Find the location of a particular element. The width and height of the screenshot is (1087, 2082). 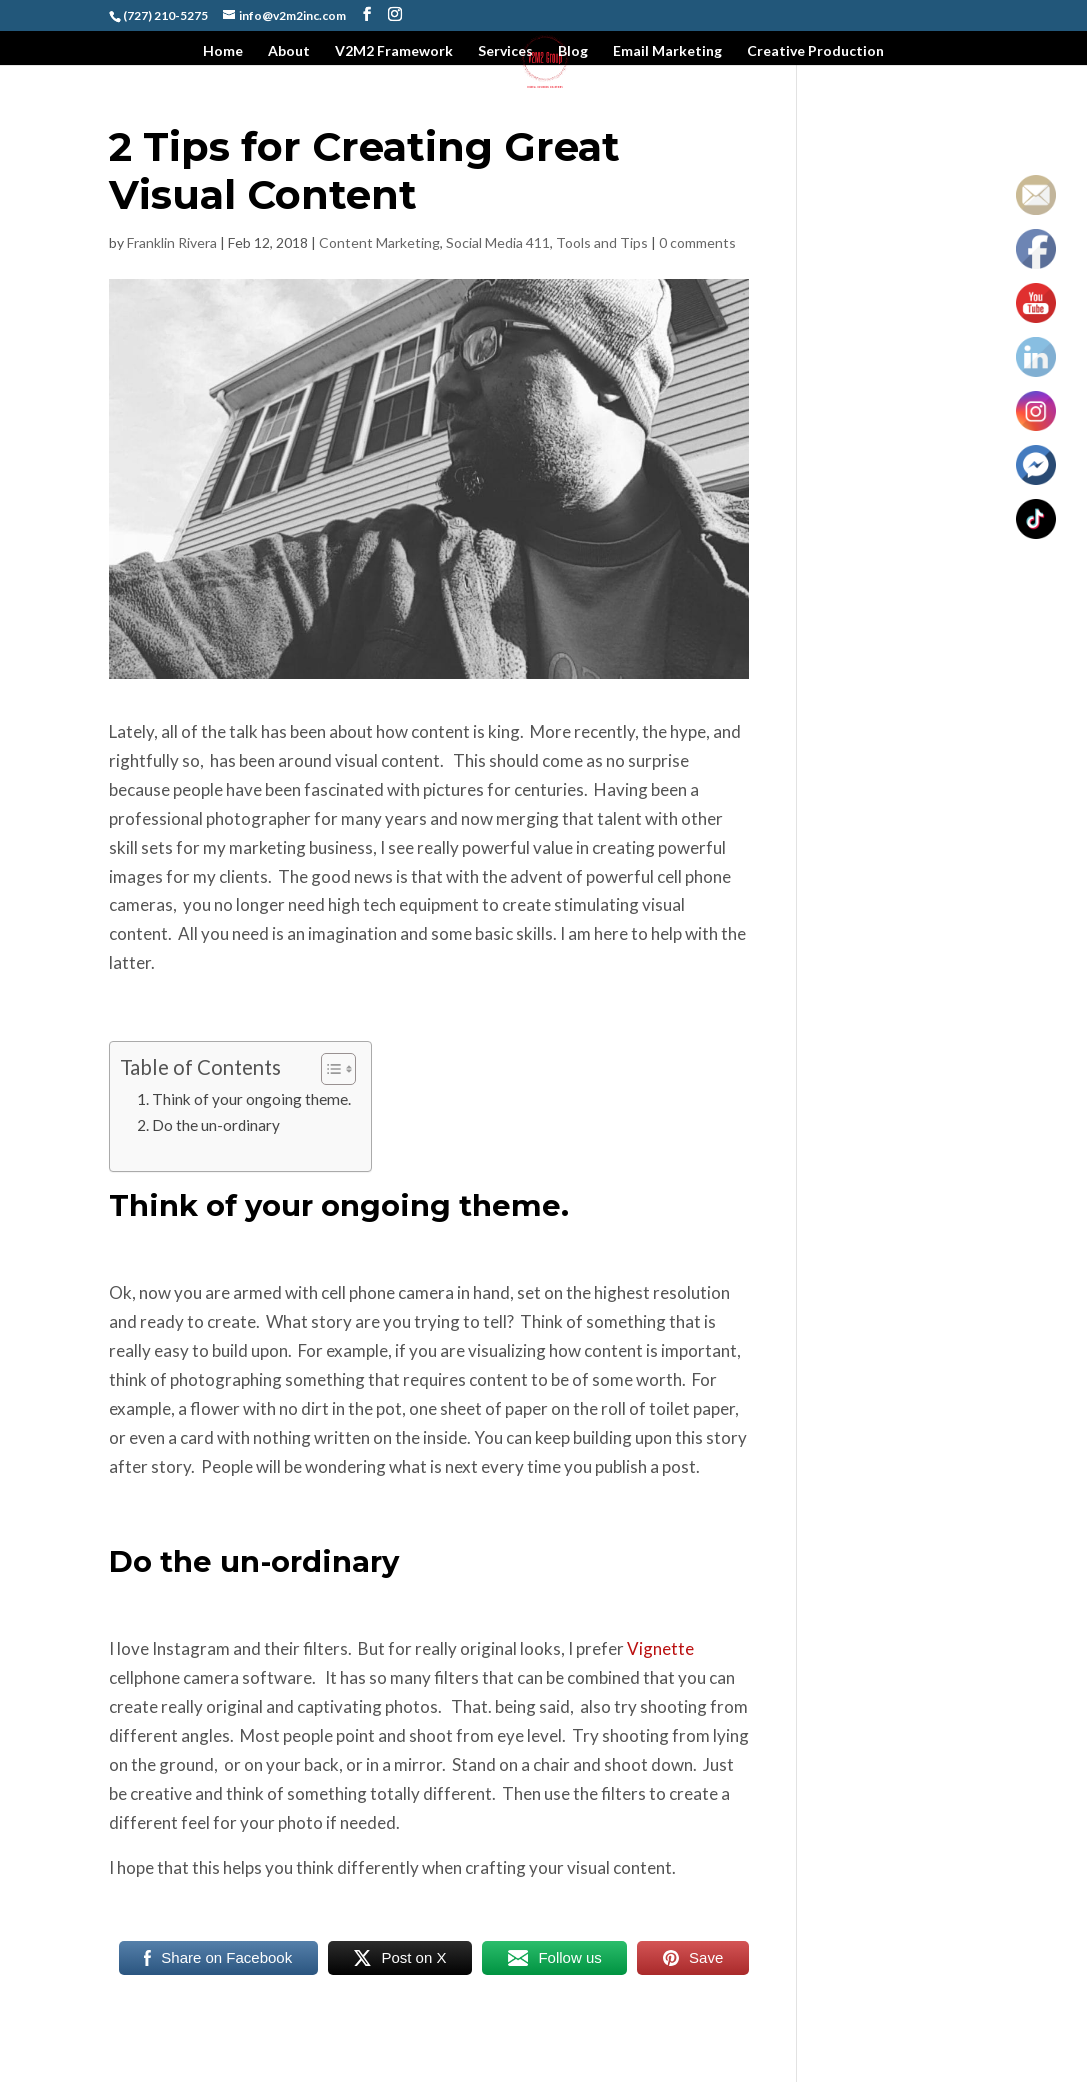

Creative Production is located at coordinates (815, 51).